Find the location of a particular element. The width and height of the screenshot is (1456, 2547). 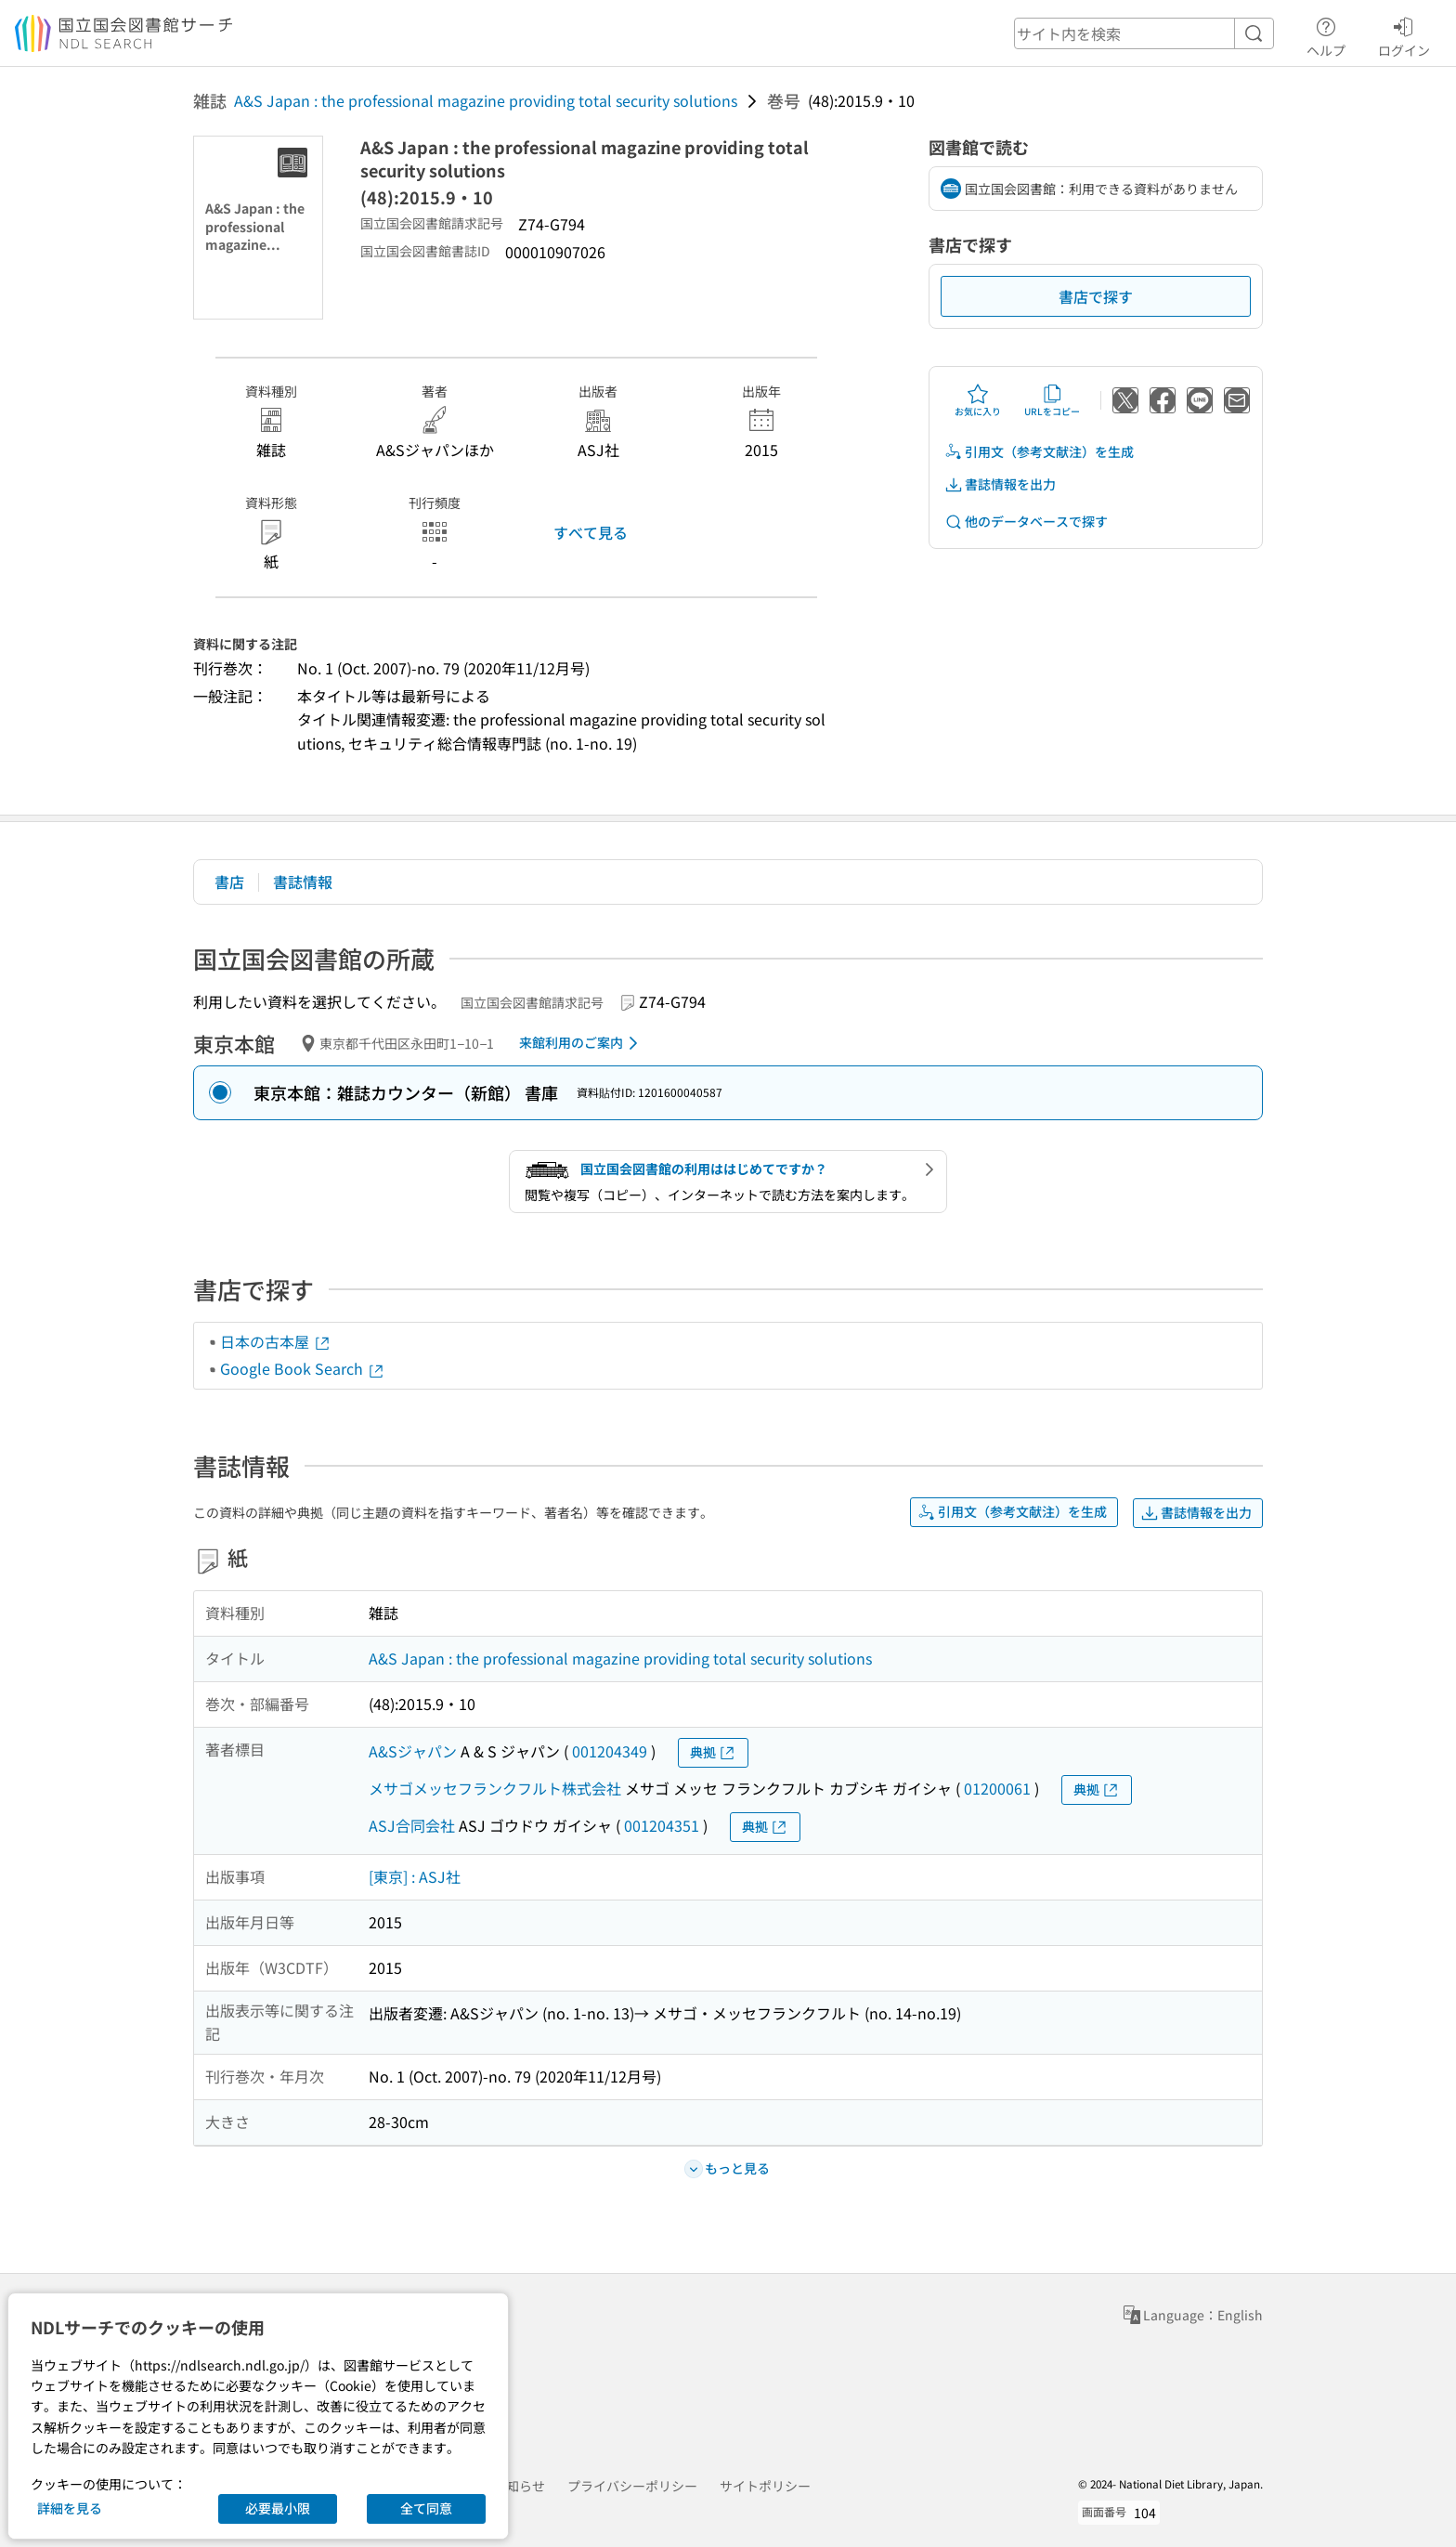

来館利用のご案内 is located at coordinates (581, 1043).